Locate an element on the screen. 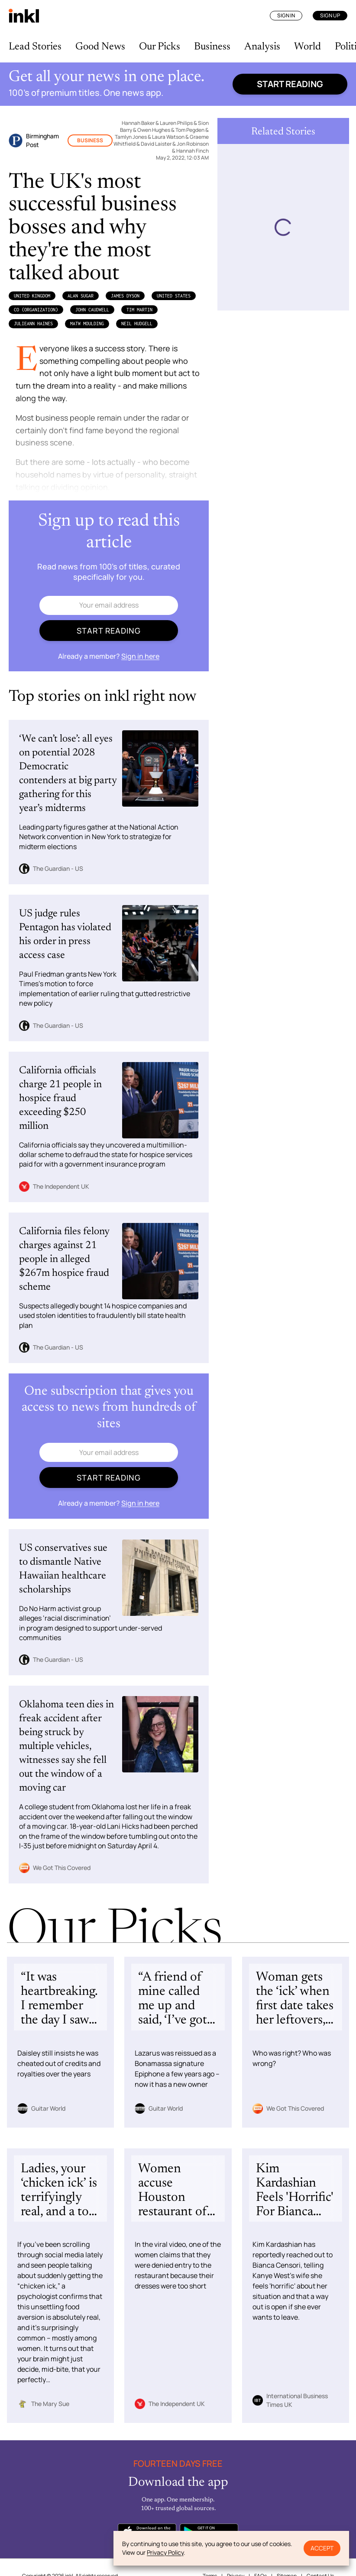  United States is located at coordinates (174, 295).